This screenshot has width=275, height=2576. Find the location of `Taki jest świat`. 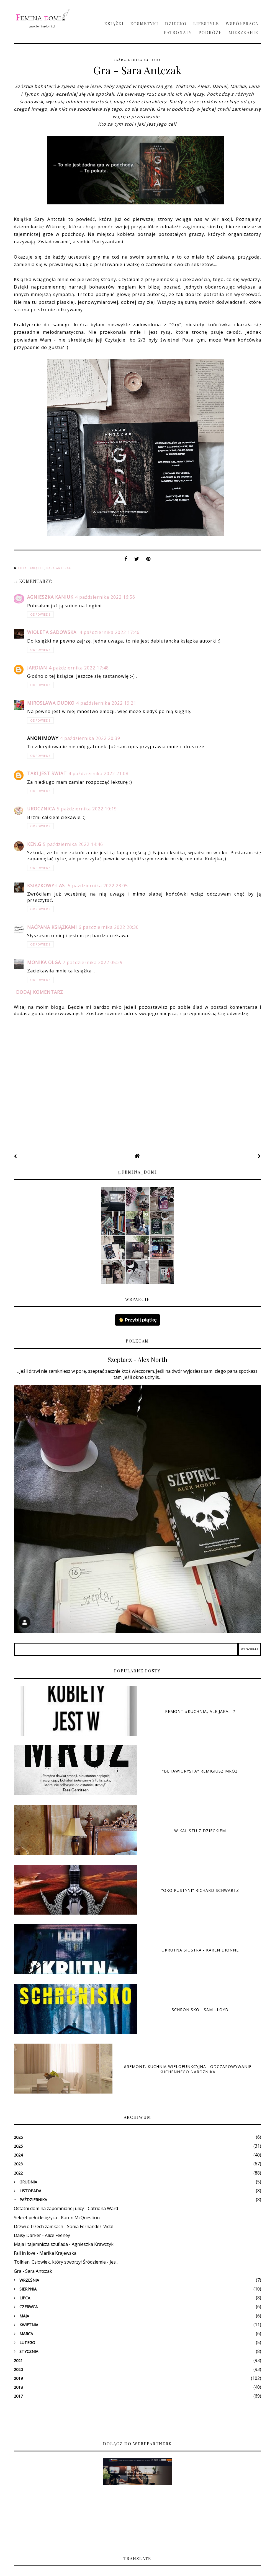

Taki jest świat is located at coordinates (47, 773).